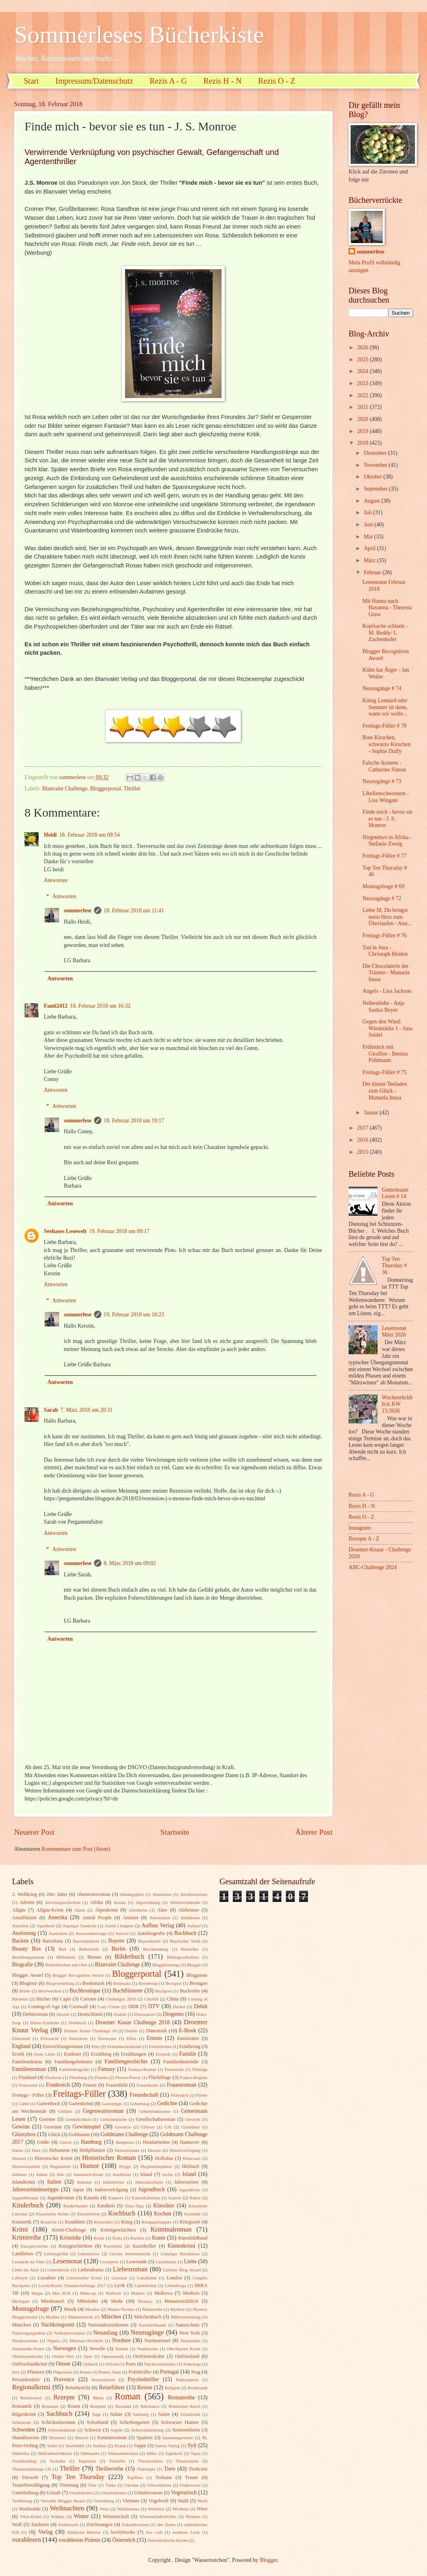  I want to click on Kino-Tipp, so click(134, 2205).